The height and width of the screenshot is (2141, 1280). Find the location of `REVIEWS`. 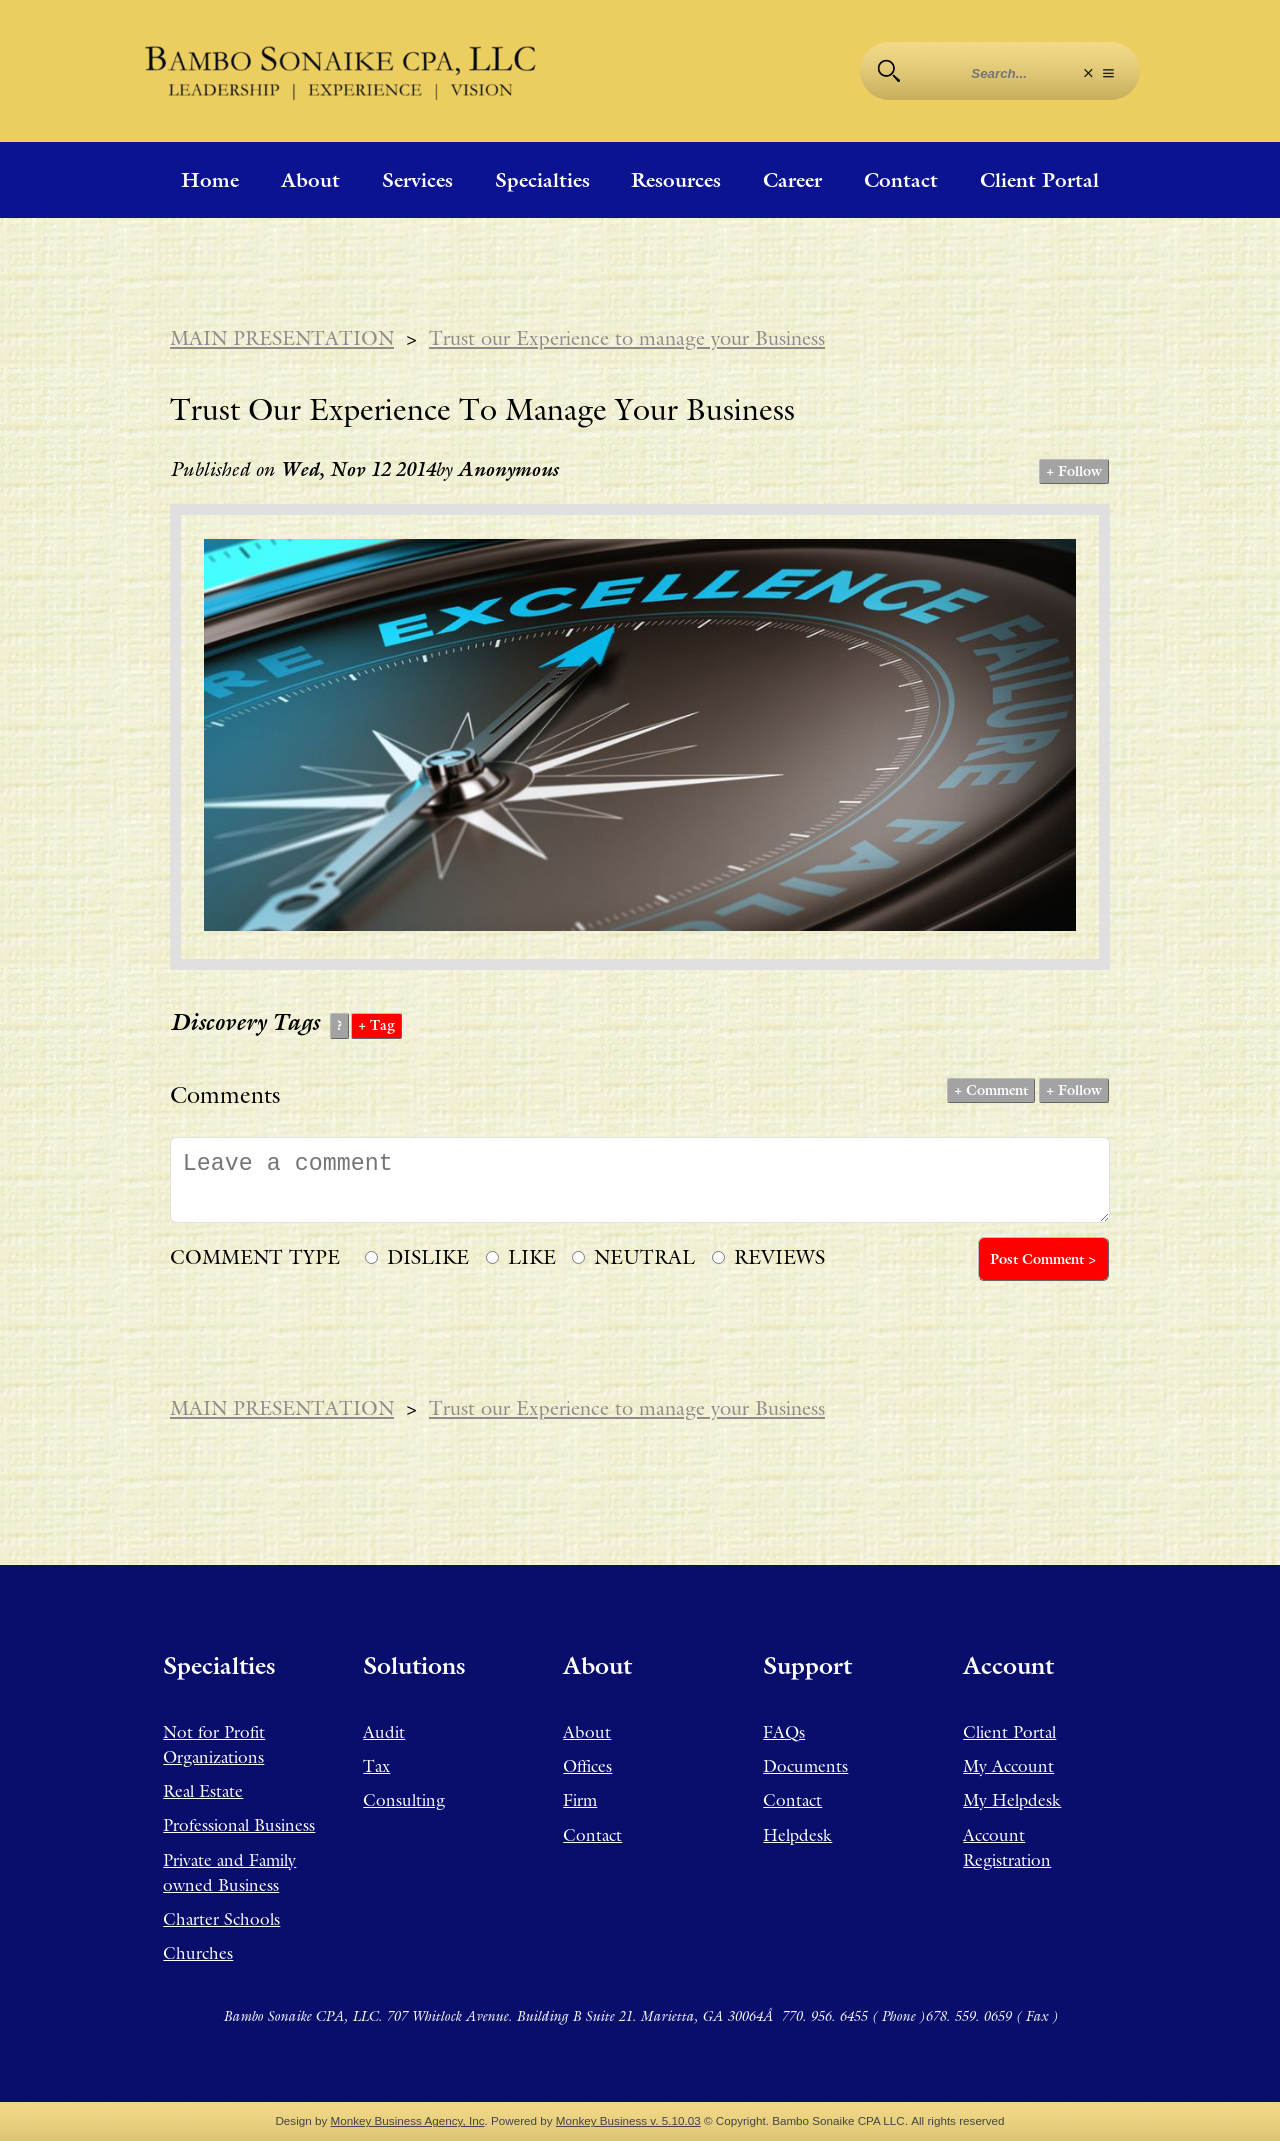

REVIEWS is located at coordinates (779, 1257).